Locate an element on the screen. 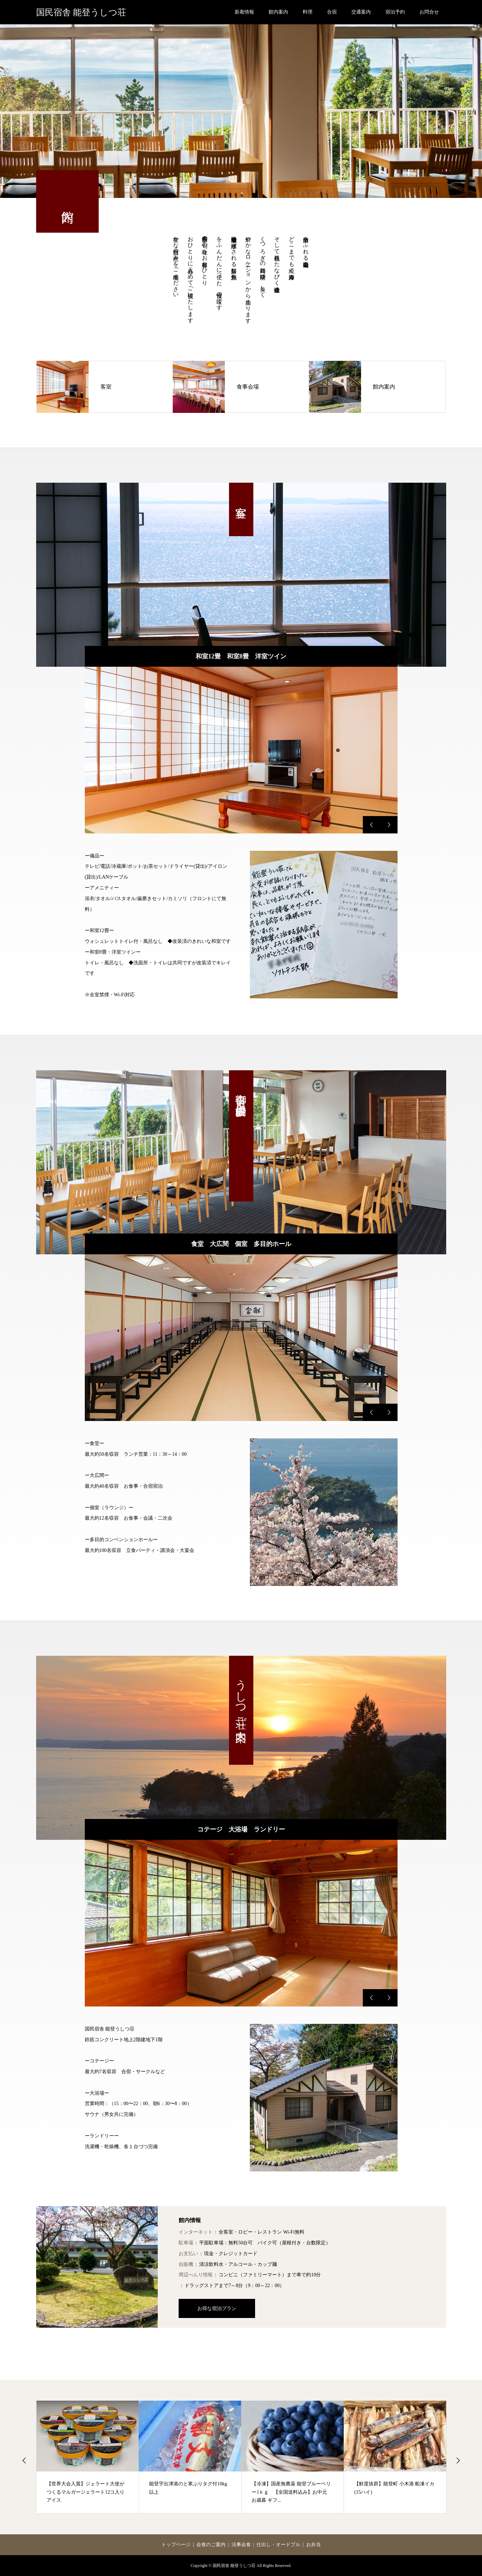  お得な宿泊プラン is located at coordinates (216, 2308).